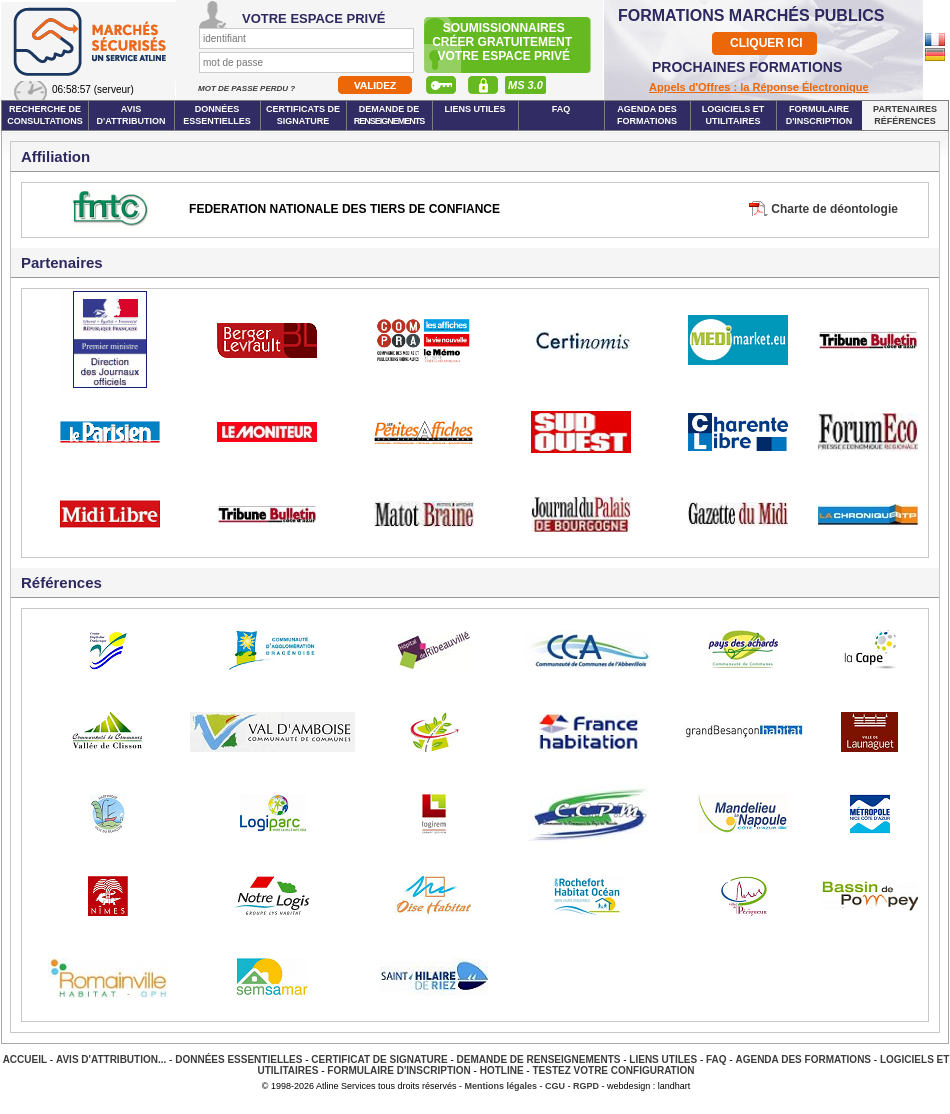 This screenshot has width=950, height=1114. What do you see at coordinates (759, 87) in the screenshot?
I see `Appels d'Offres : la Réponse Électronique` at bounding box center [759, 87].